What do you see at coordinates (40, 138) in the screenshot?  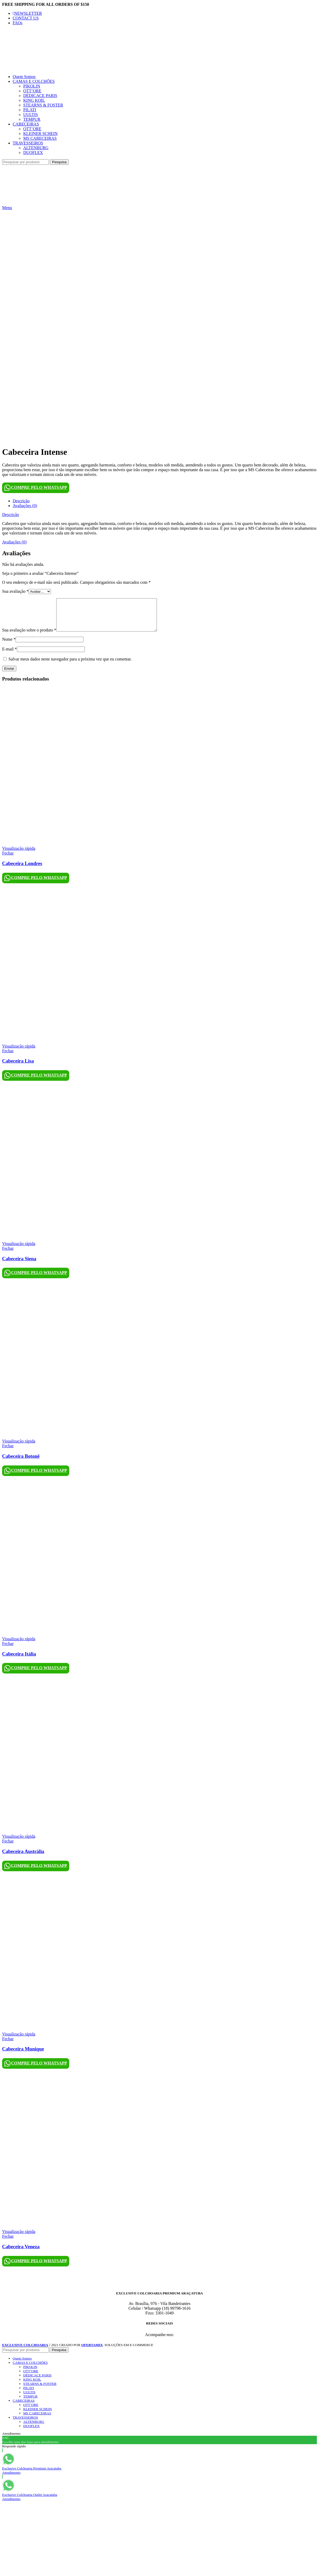 I see `MS CABECEIRAS` at bounding box center [40, 138].